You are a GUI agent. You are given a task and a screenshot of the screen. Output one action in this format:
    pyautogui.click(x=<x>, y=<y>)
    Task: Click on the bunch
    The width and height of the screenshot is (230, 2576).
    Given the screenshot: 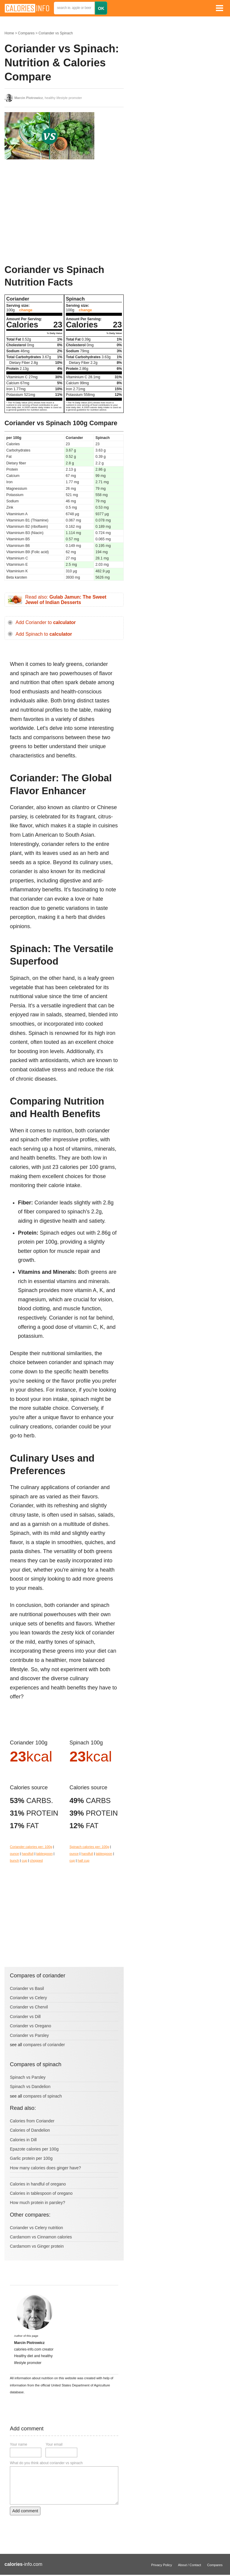 What is the action you would take?
    pyautogui.click(x=14, y=1860)
    